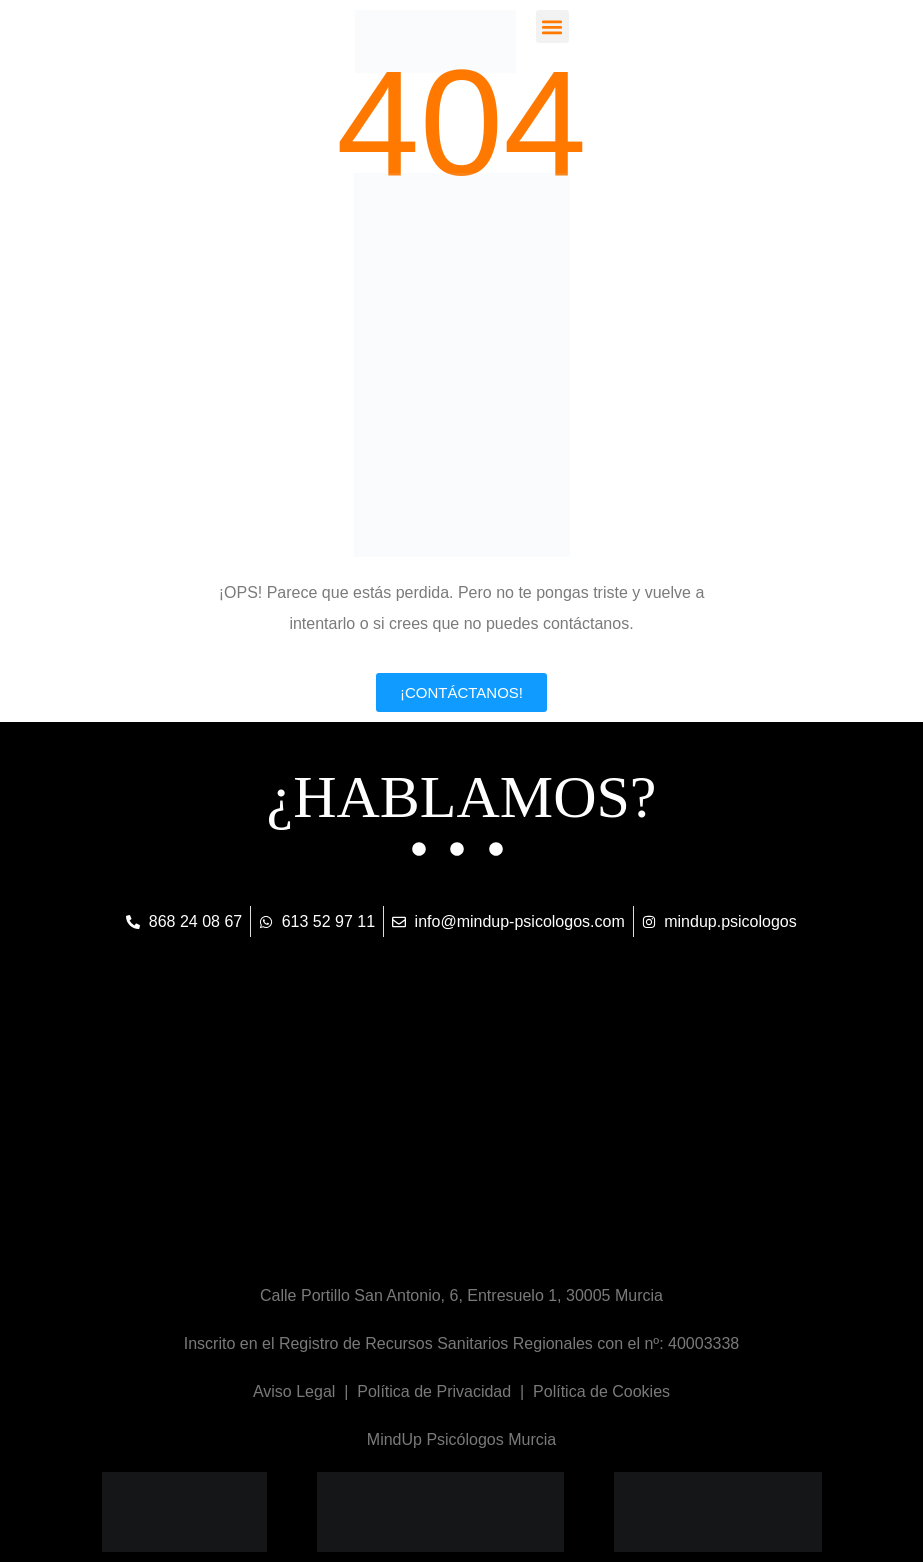  What do you see at coordinates (461, 1439) in the screenshot?
I see `MindUp Psicólogos Murcia` at bounding box center [461, 1439].